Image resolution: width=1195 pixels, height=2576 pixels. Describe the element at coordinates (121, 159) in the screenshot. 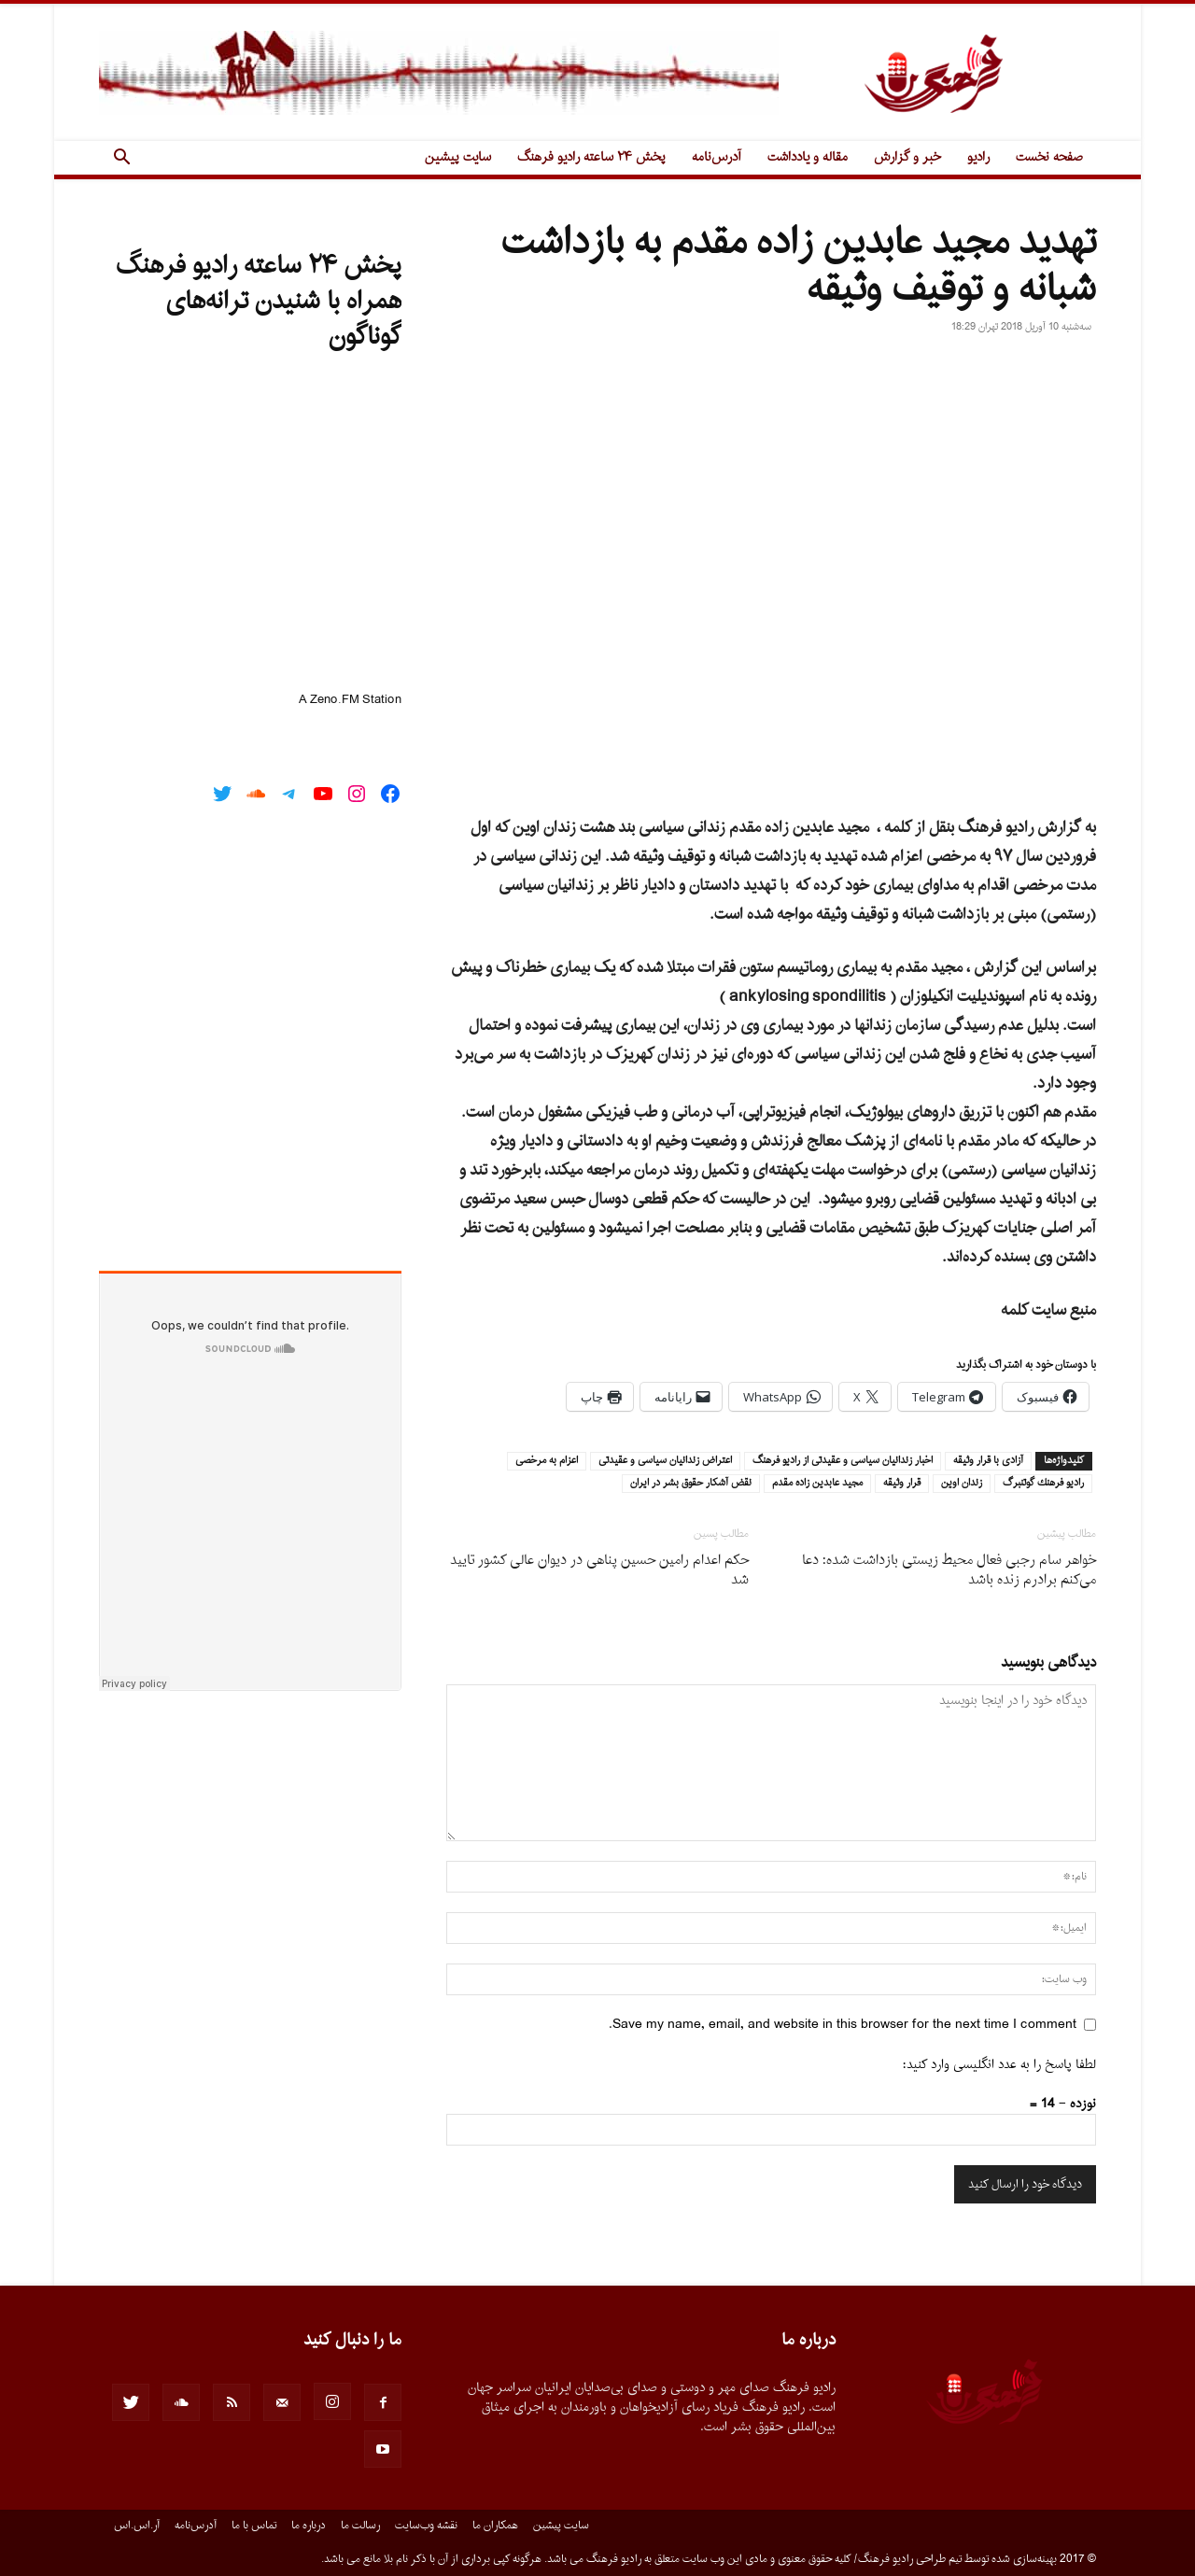

I see `[button]` at that location.